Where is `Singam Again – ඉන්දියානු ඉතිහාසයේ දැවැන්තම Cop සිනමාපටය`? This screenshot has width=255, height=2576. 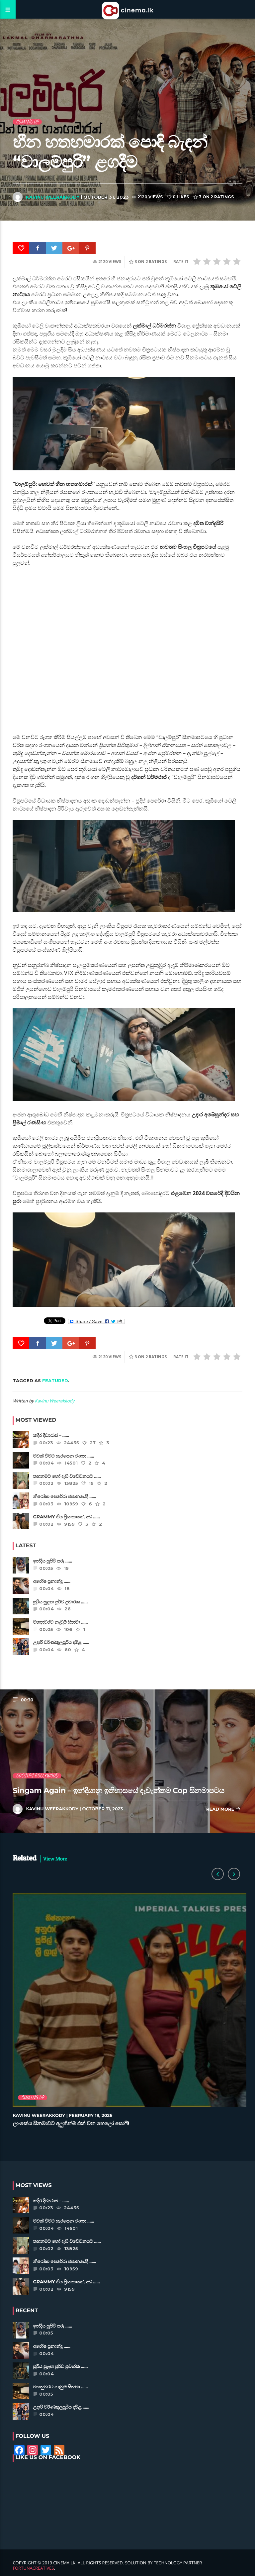 Singam Again – ඉන්දියානු ඉතිහාසයේ දැවැන්තම Cop සිනමාපටය is located at coordinates (118, 1790).